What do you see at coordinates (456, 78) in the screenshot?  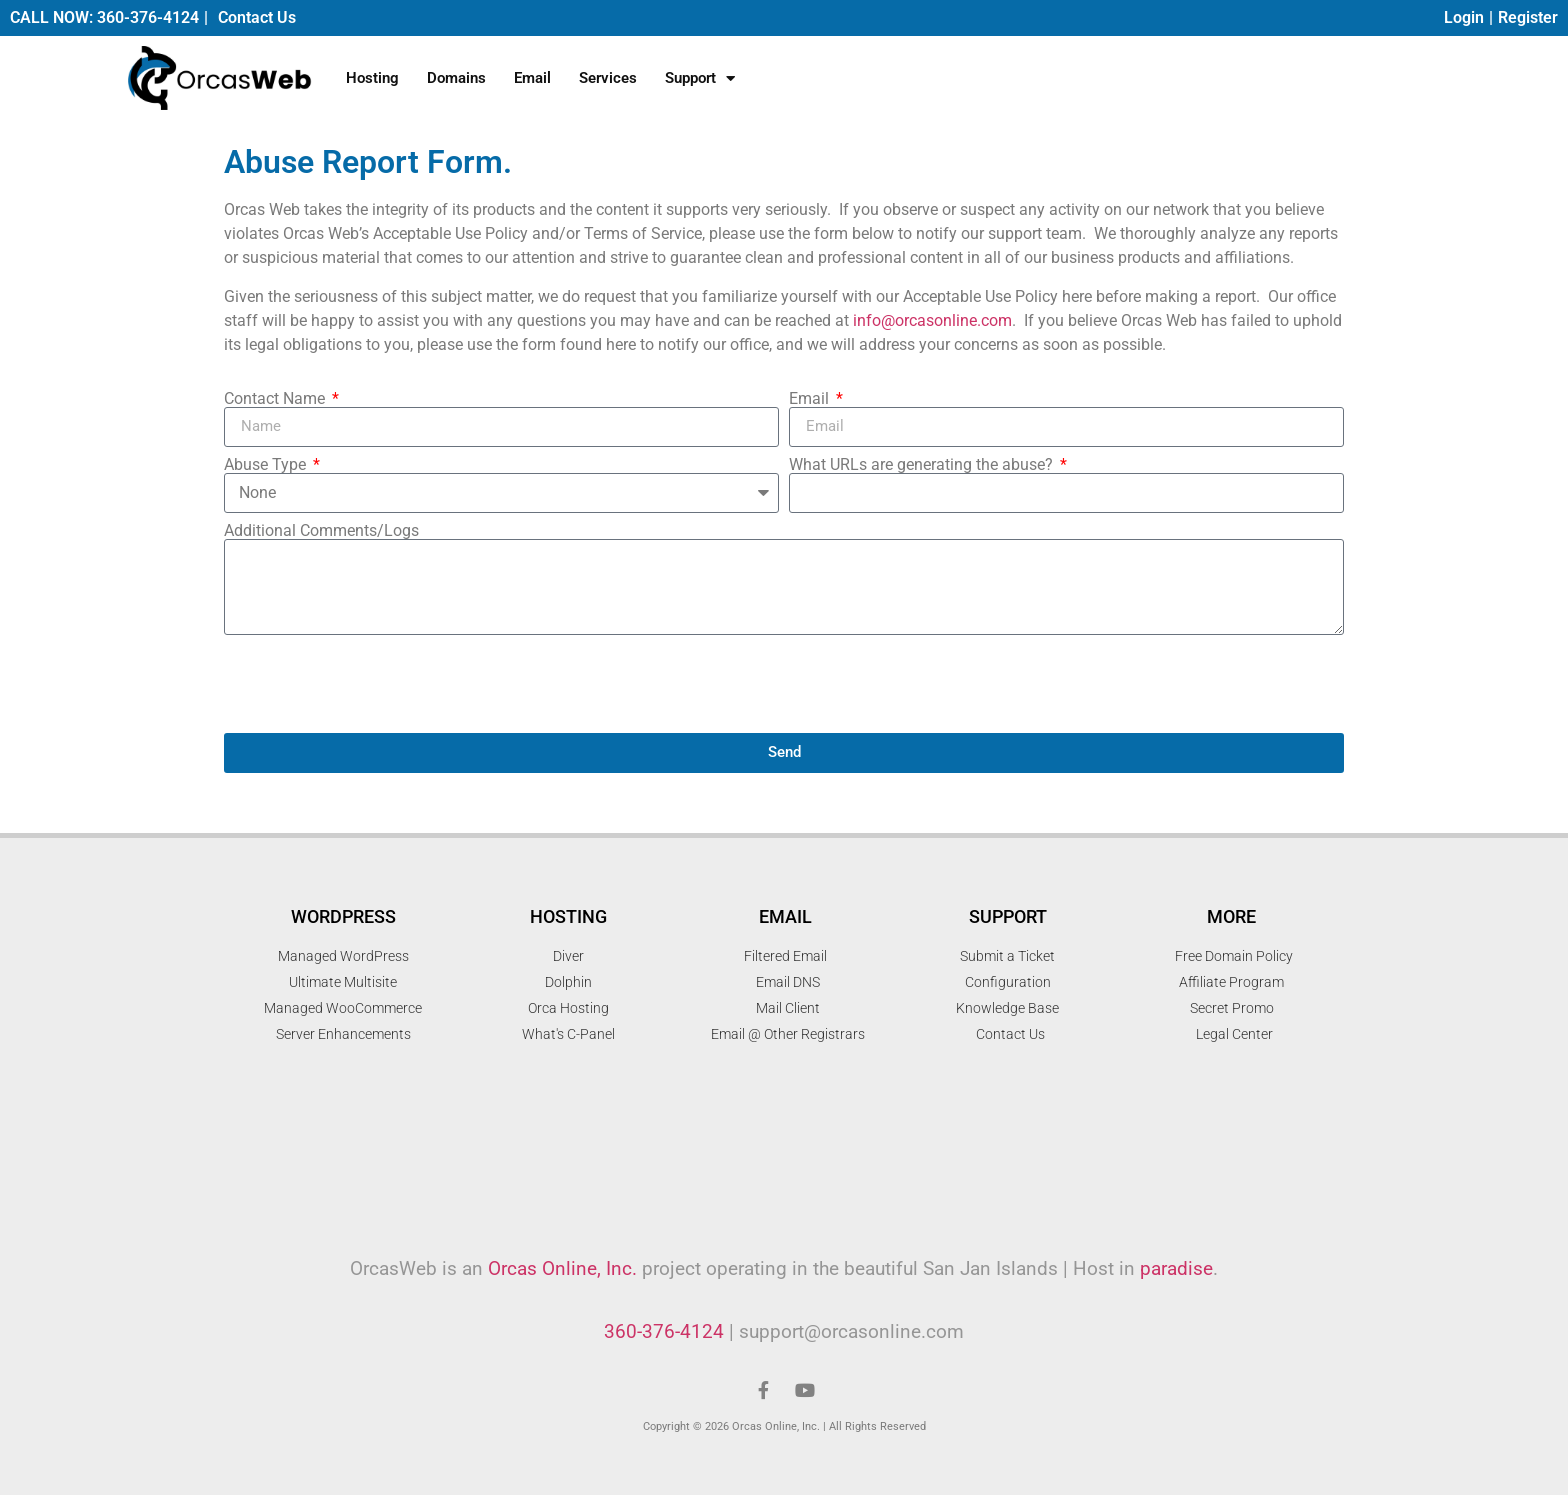 I see `Domains` at bounding box center [456, 78].